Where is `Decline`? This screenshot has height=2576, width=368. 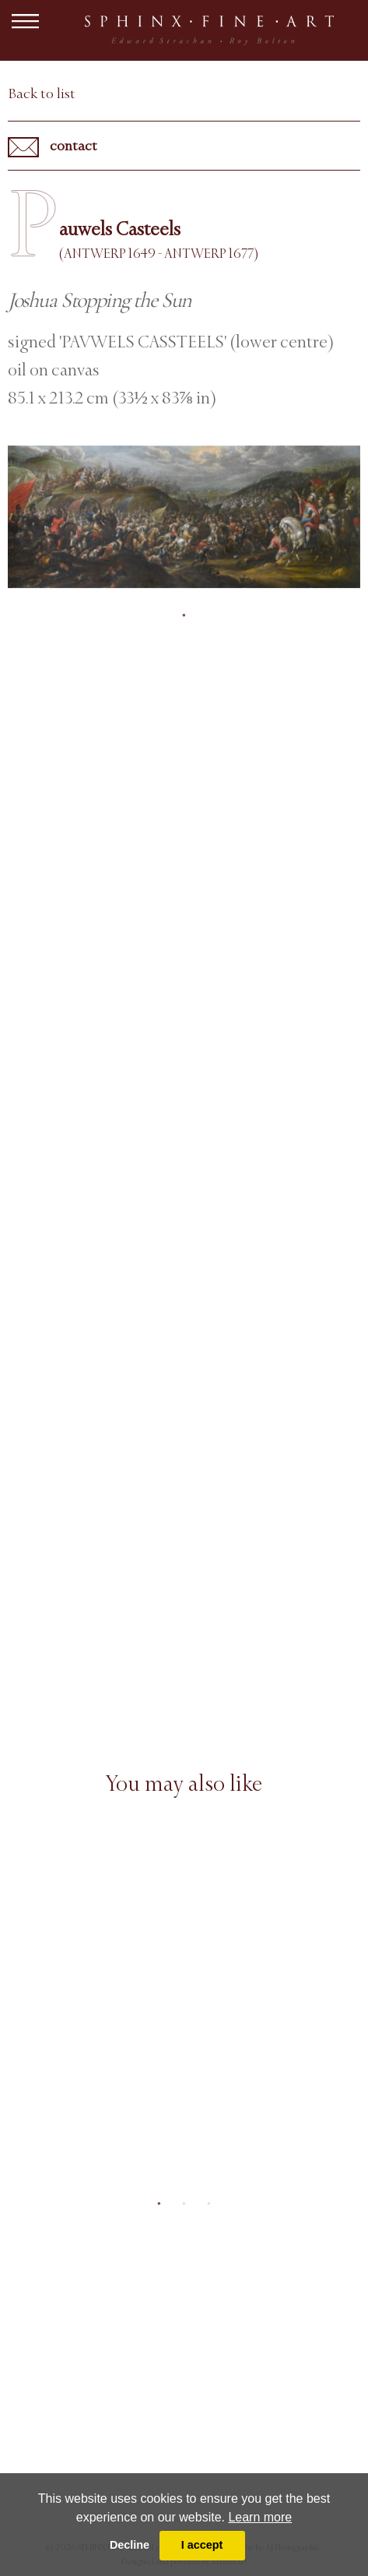 Decline is located at coordinates (129, 2545).